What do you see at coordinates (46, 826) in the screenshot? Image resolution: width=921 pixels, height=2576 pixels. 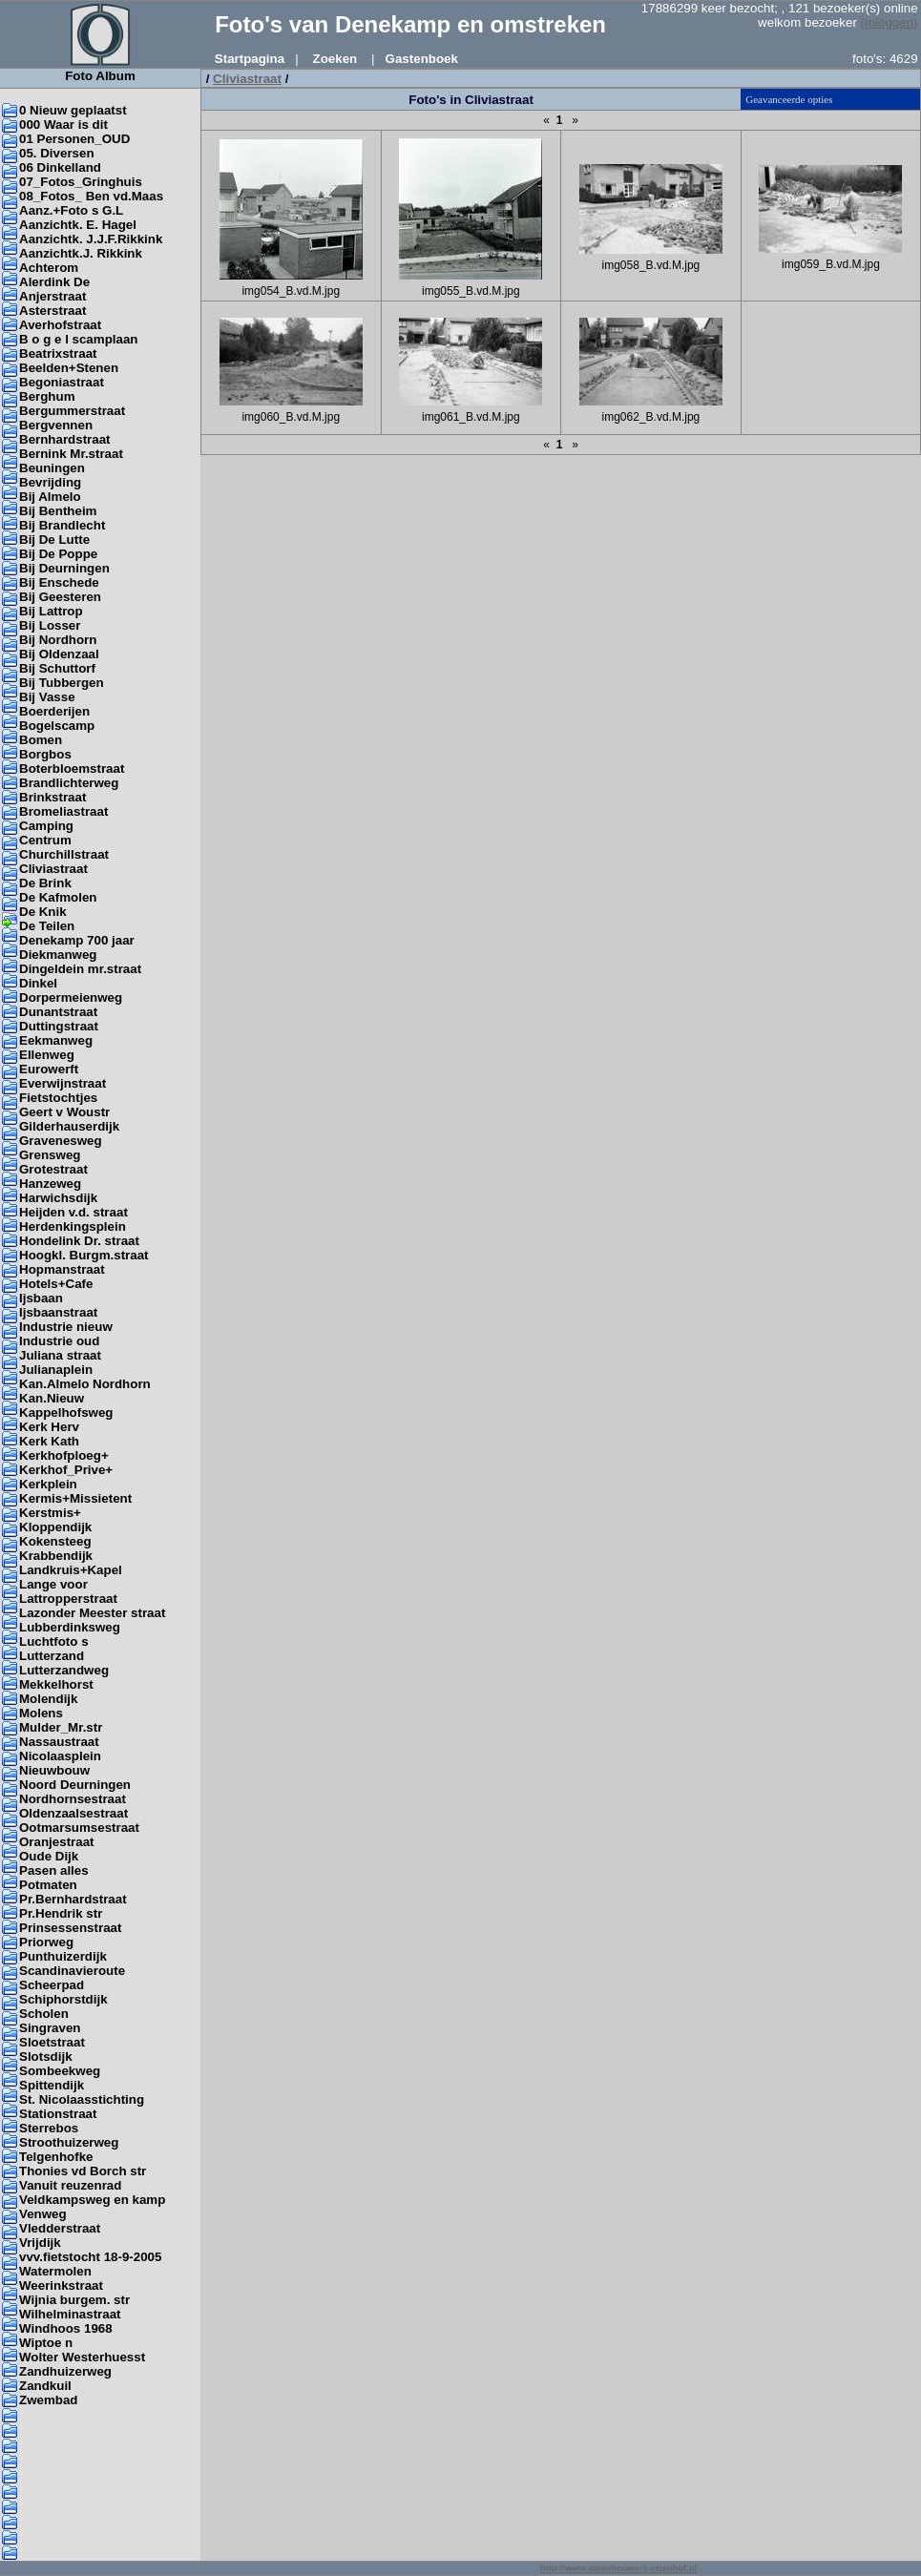 I see `Camping` at bounding box center [46, 826].